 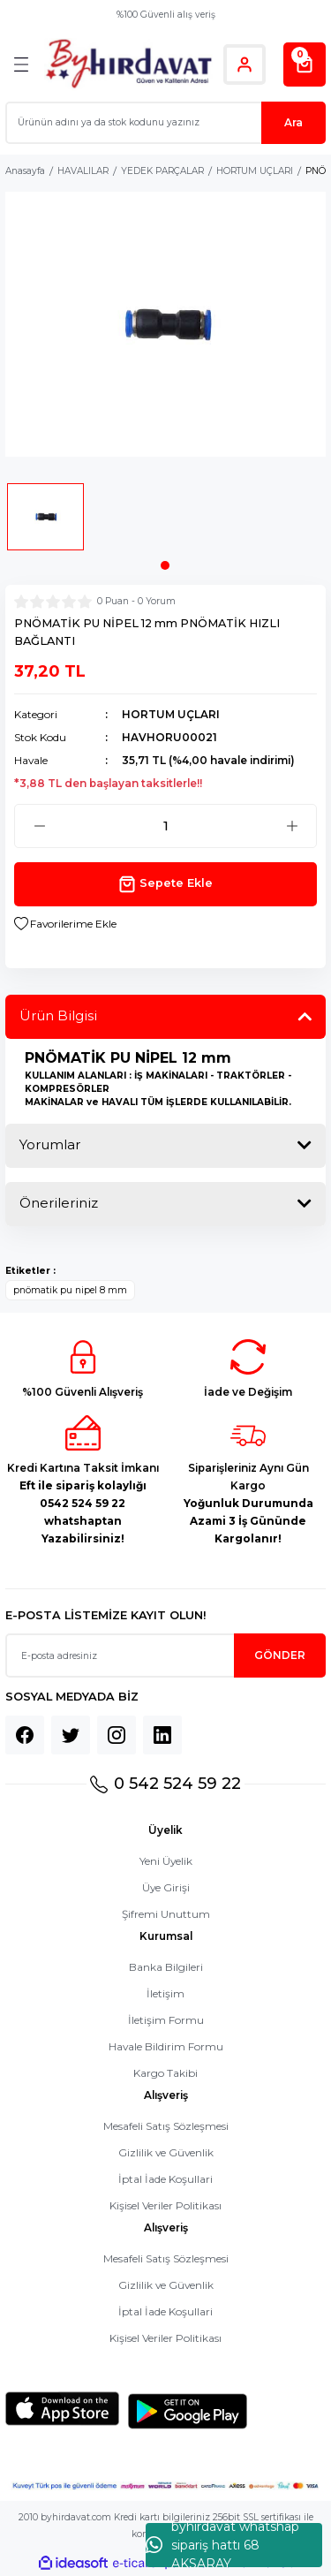 I want to click on [Decrease Quantity], so click(x=39, y=826).